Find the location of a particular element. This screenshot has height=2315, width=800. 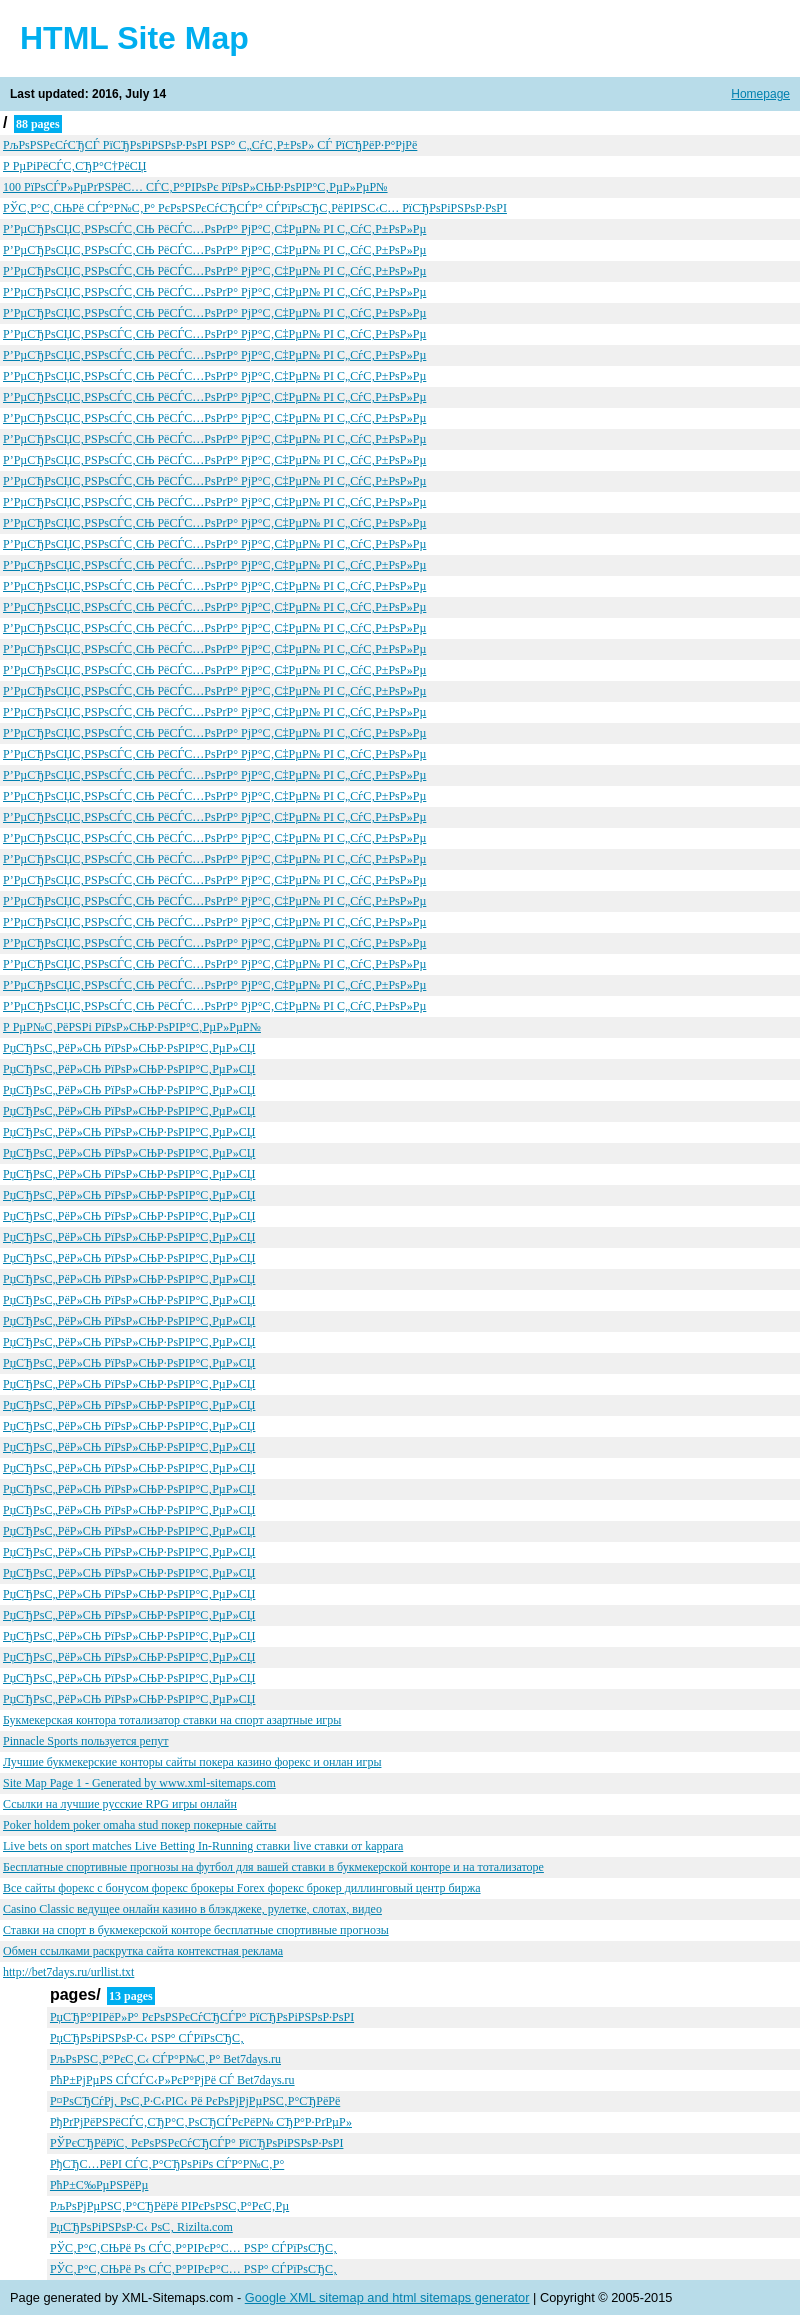

РђСЂС…РёРІ СЃС‚Р°СЂРѕРіРѕ СЃР°Р№С‚Р° is located at coordinates (167, 2164).